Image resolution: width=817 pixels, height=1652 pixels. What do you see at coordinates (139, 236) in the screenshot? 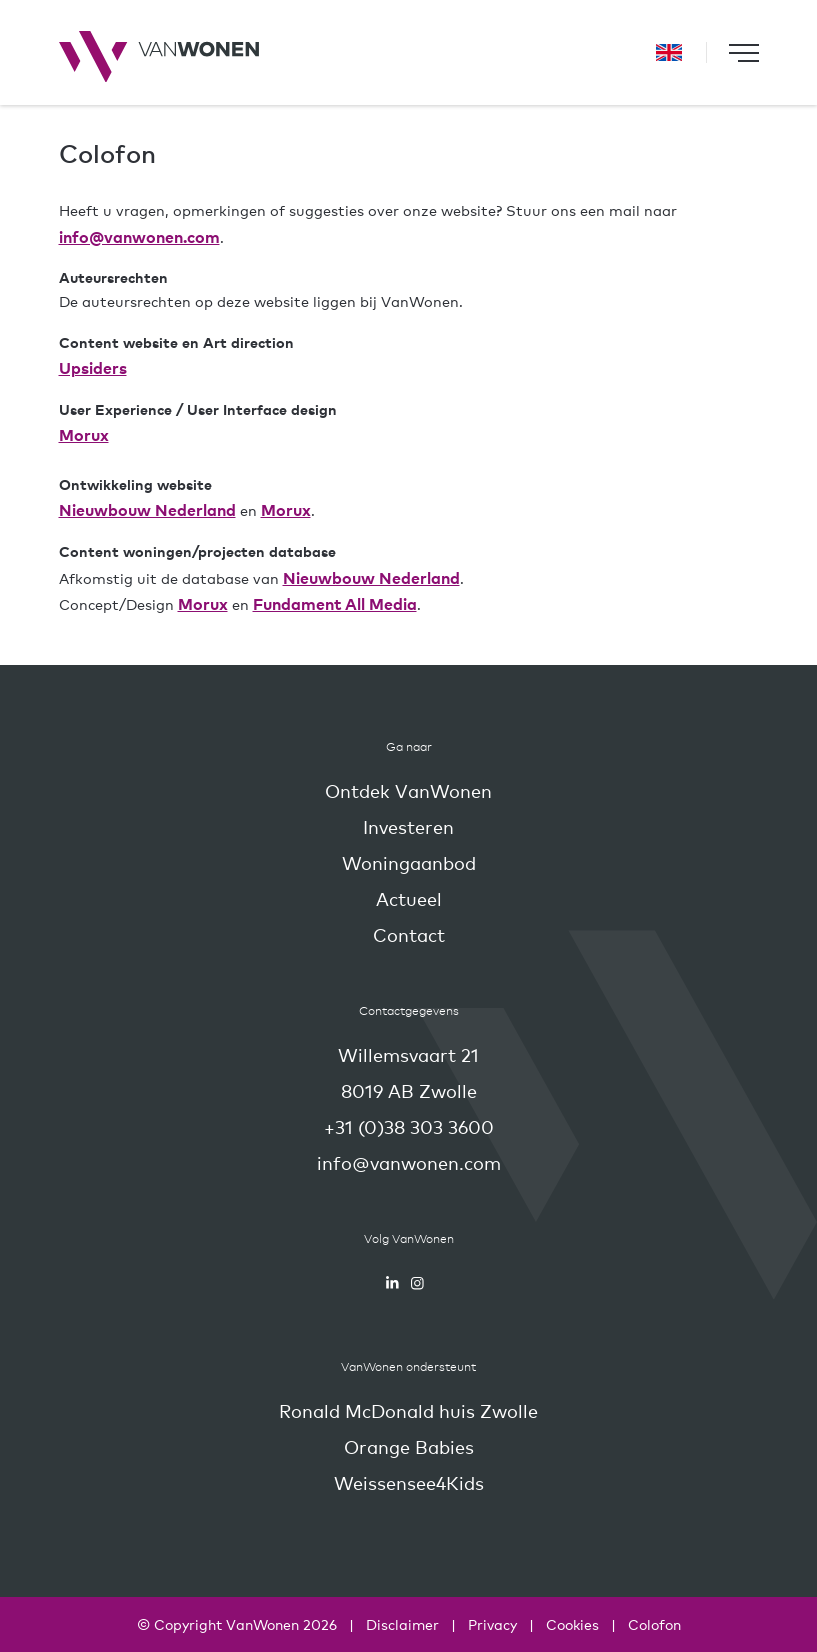
I see `info@vanwonen.com` at bounding box center [139, 236].